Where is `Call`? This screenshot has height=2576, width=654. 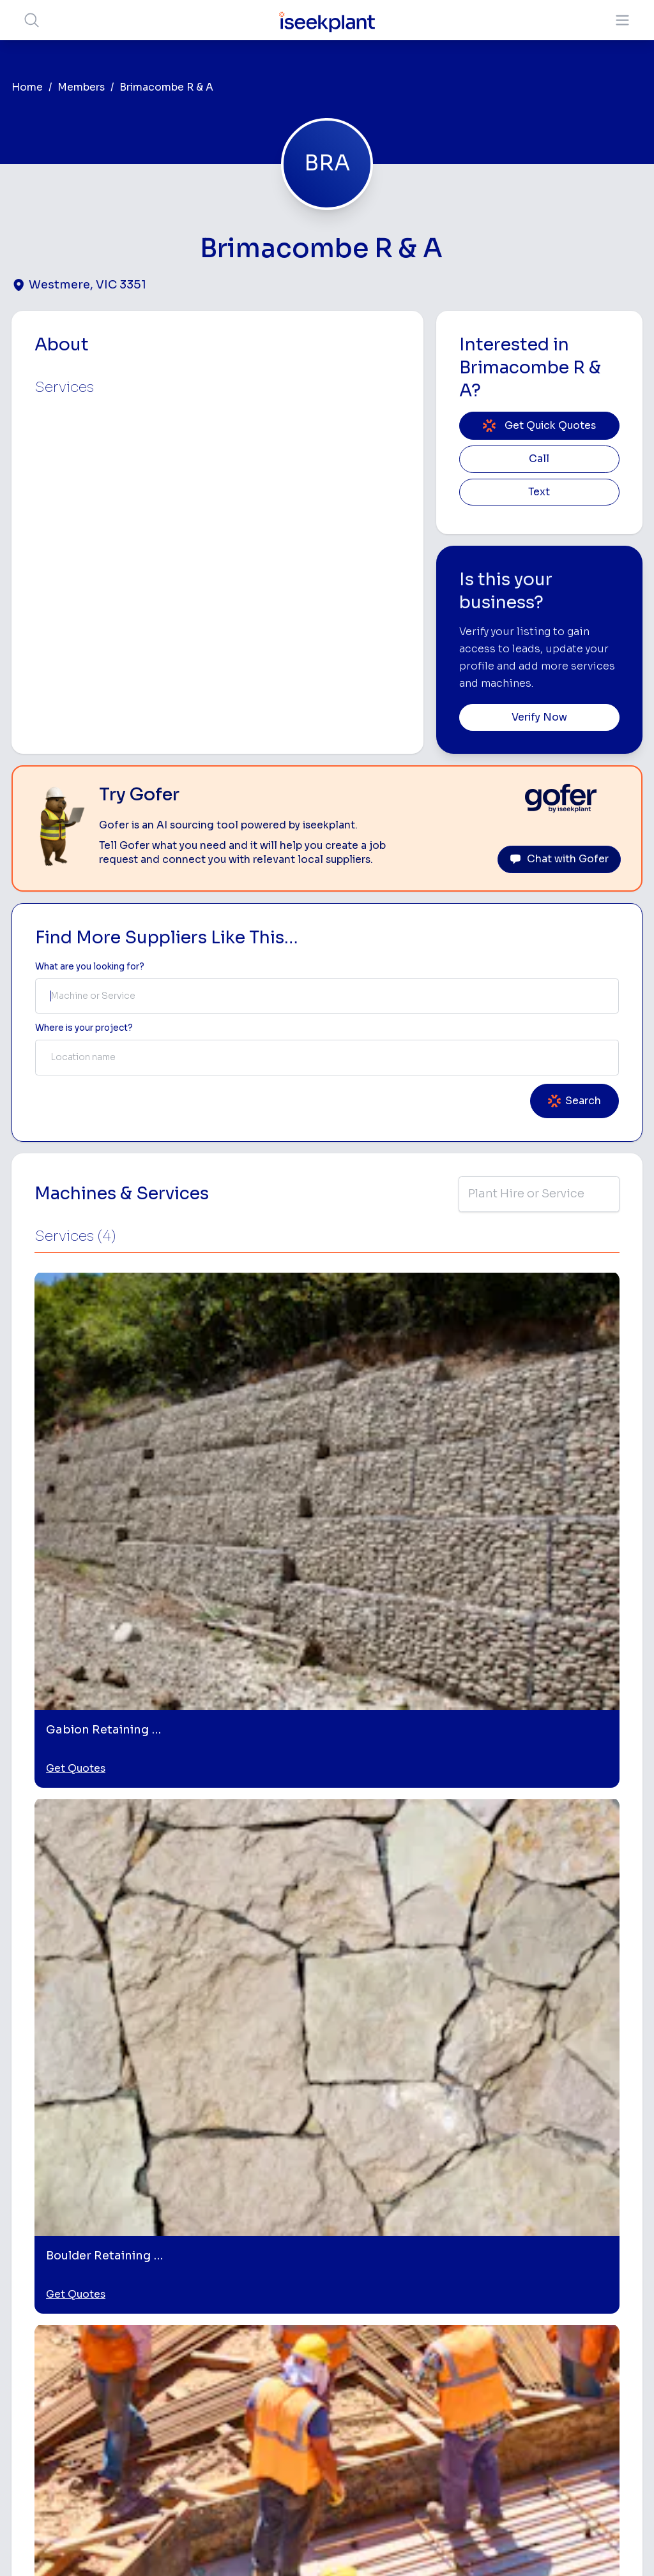 Call is located at coordinates (539, 459).